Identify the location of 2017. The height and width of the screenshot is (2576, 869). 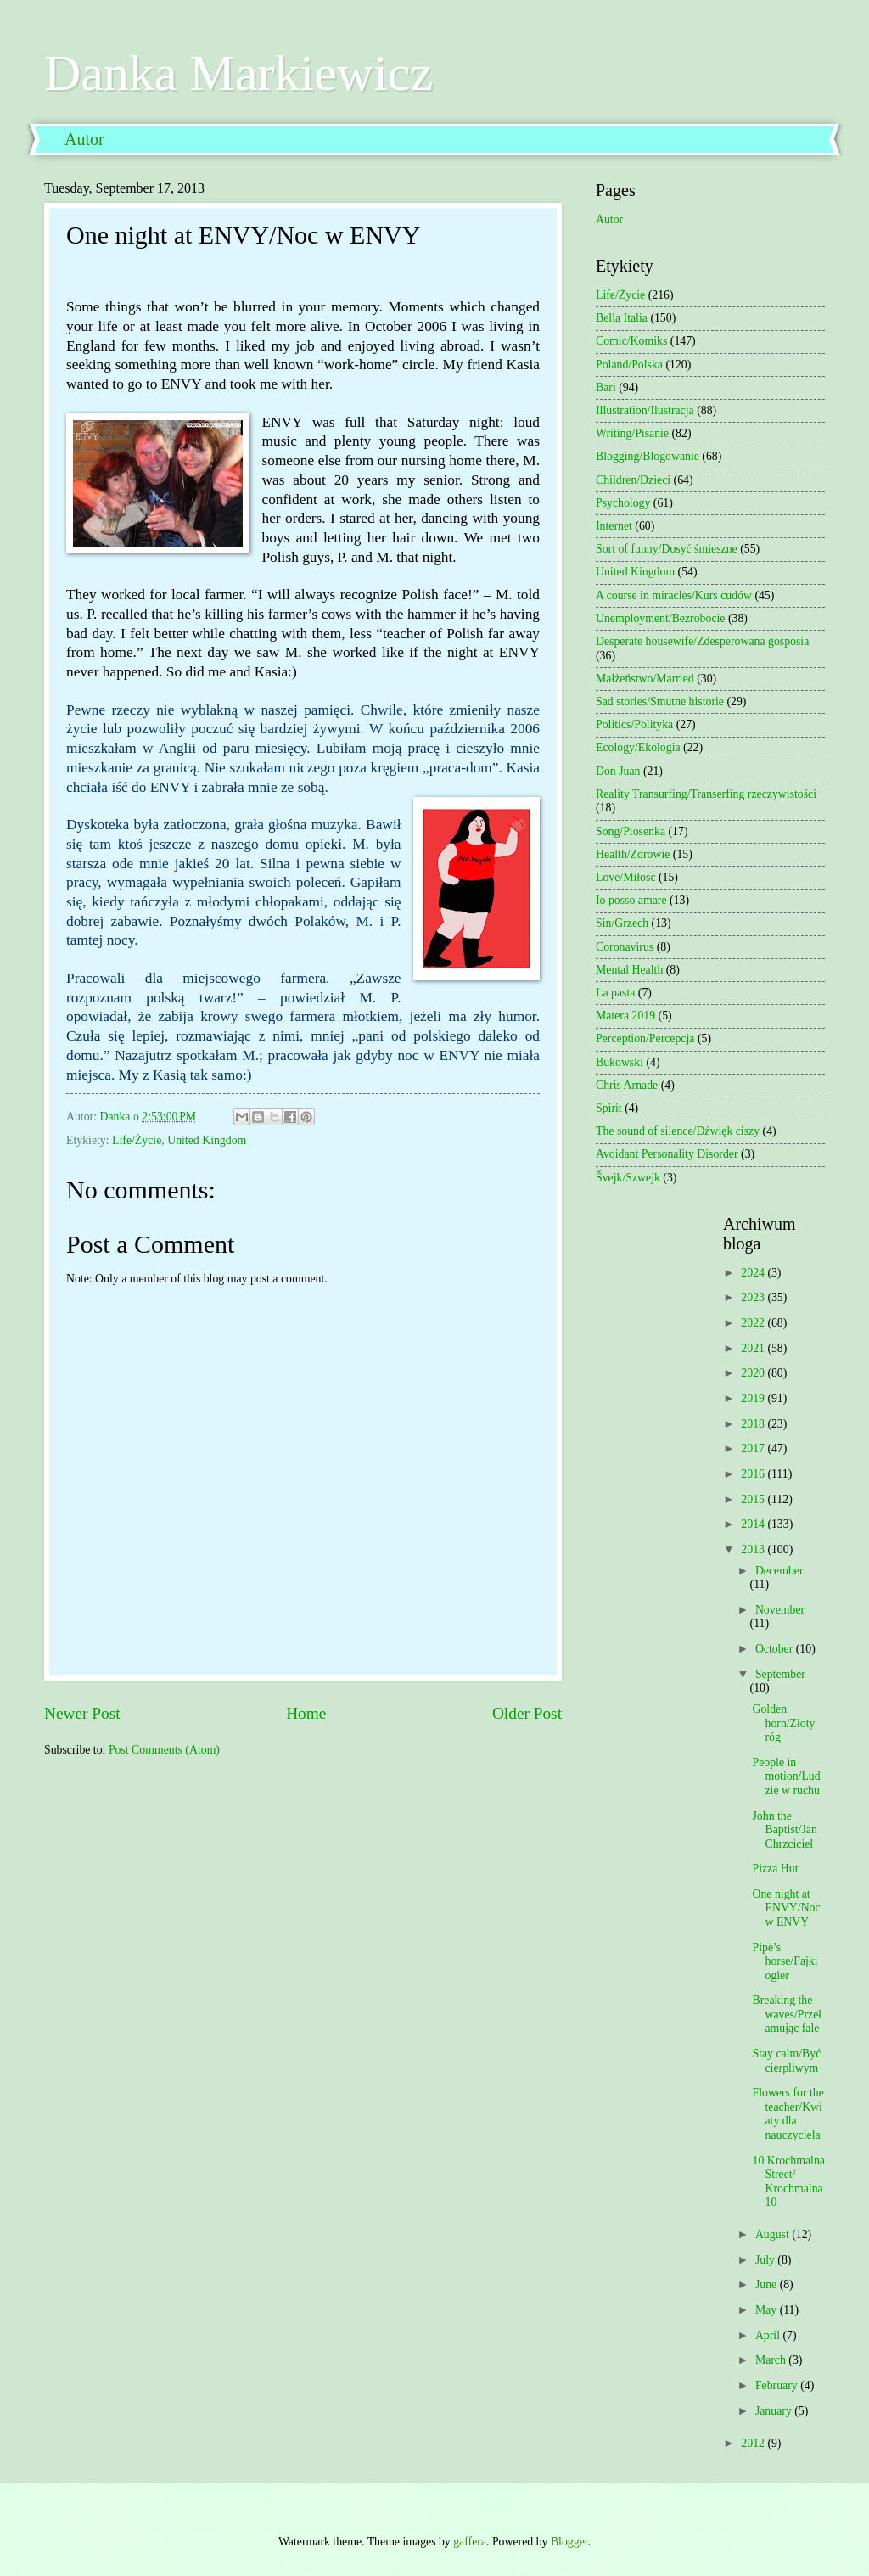
(754, 1448).